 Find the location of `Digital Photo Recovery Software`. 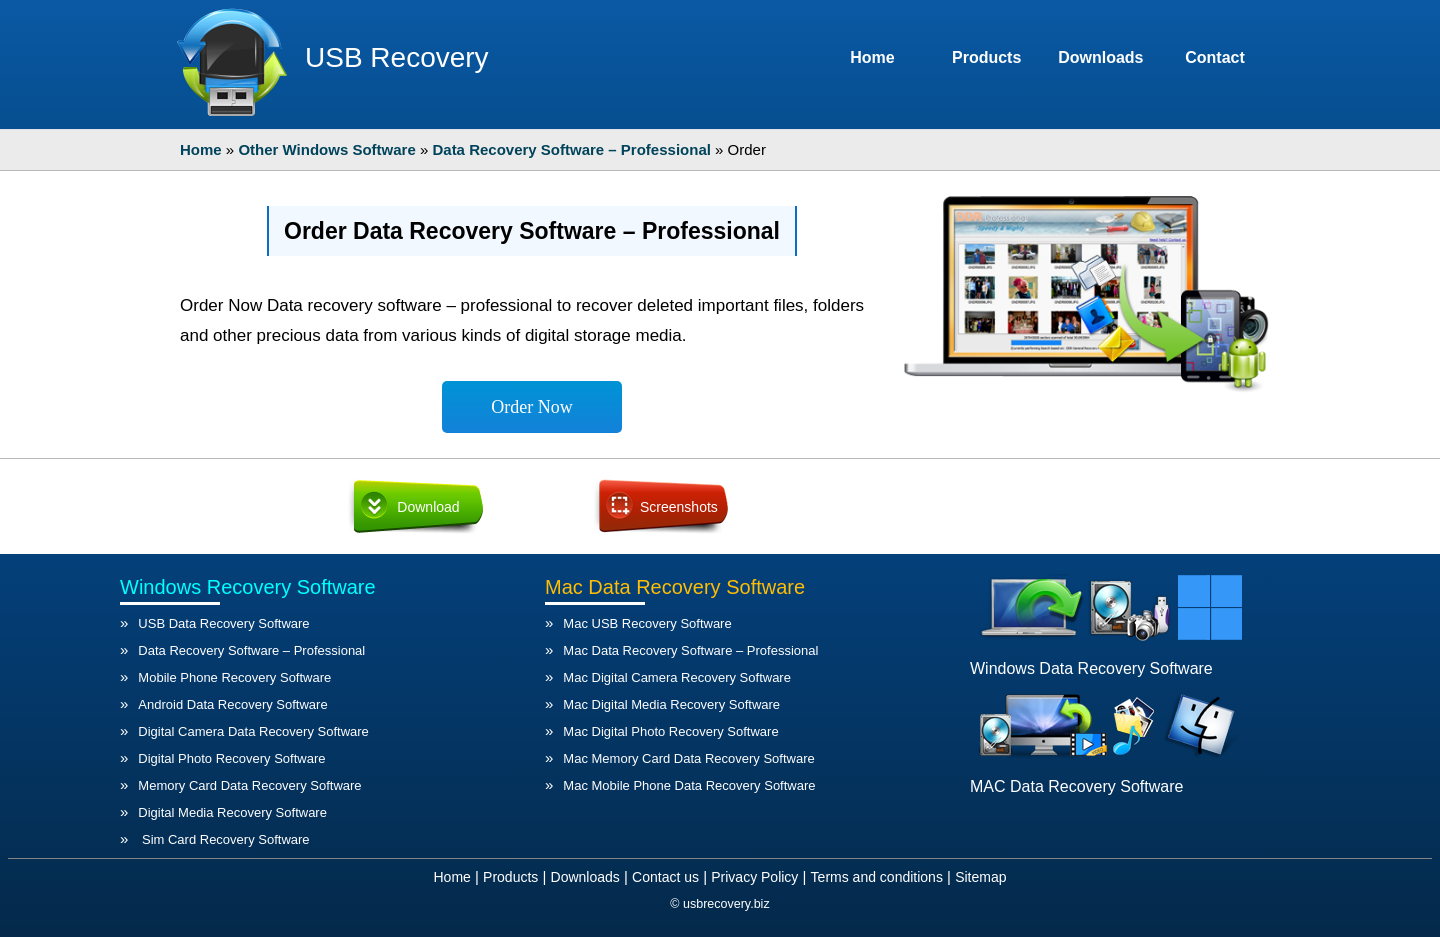

Digital Photo Recovery Software is located at coordinates (231, 758).